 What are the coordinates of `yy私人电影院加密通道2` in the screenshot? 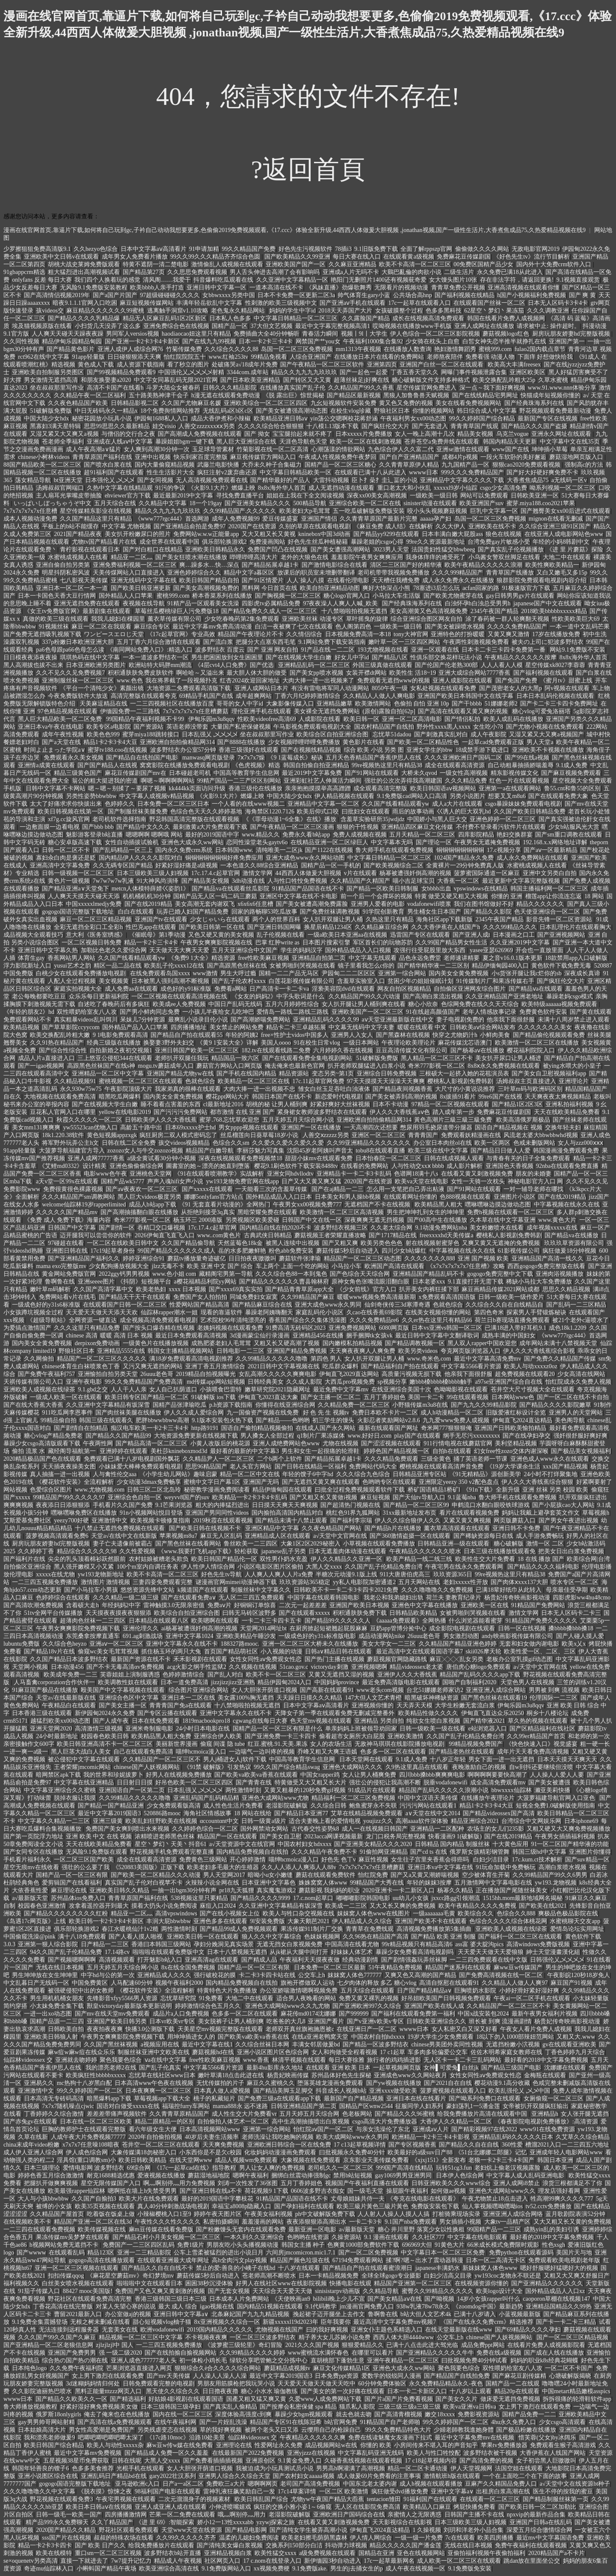 It's located at (364, 1582).